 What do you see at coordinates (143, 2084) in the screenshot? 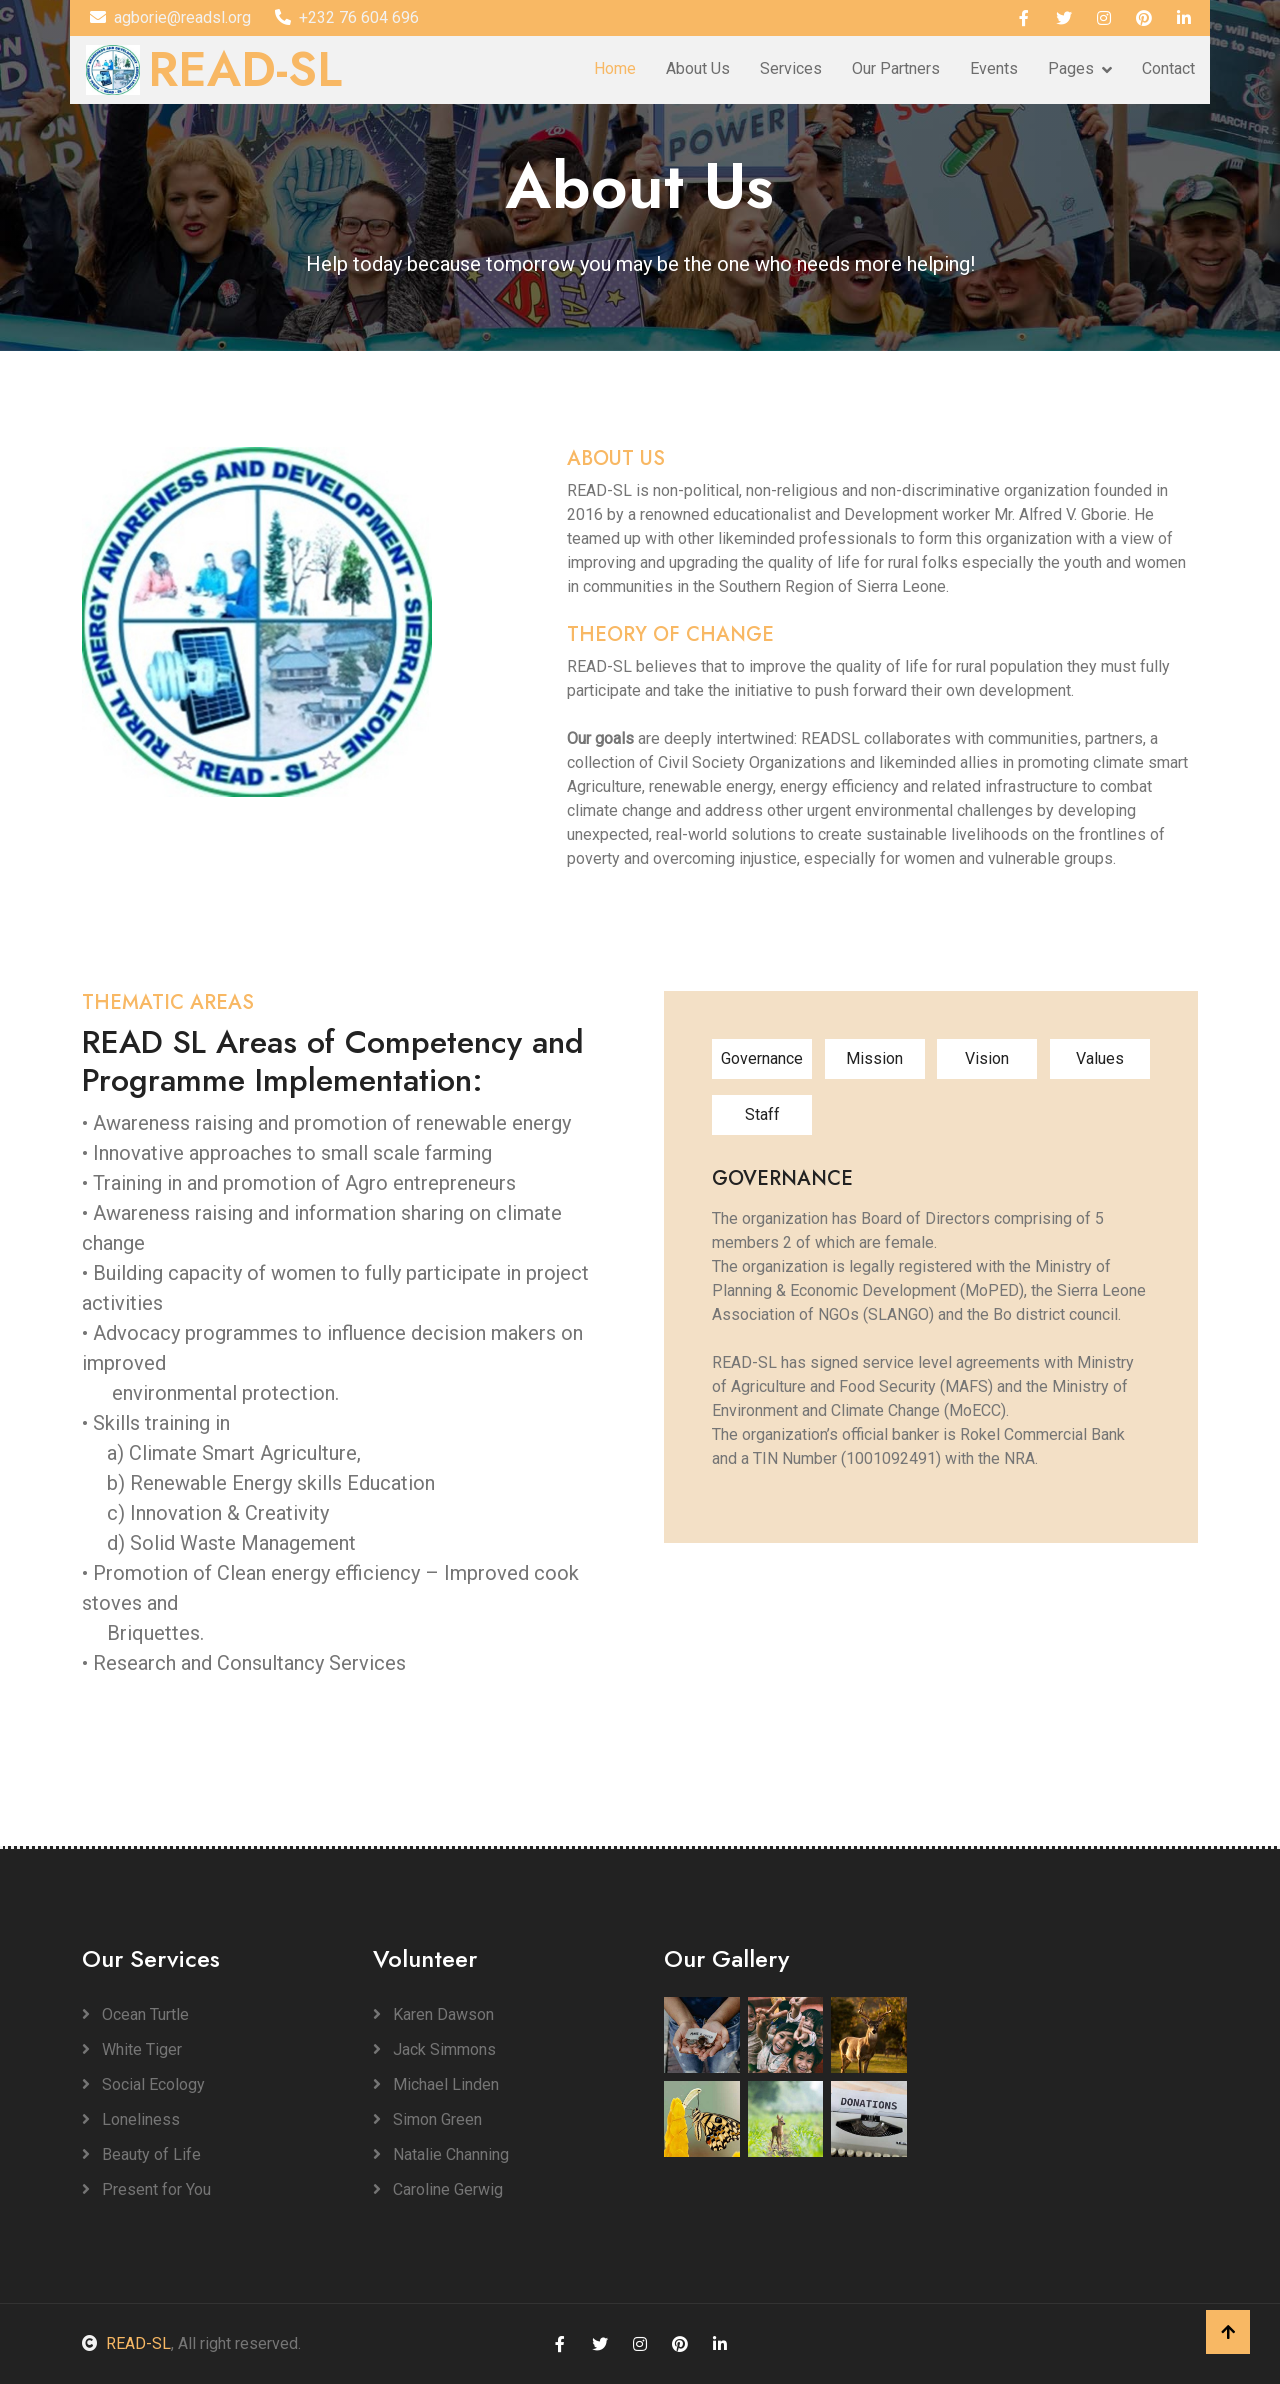
I see `Social Ecology` at bounding box center [143, 2084].